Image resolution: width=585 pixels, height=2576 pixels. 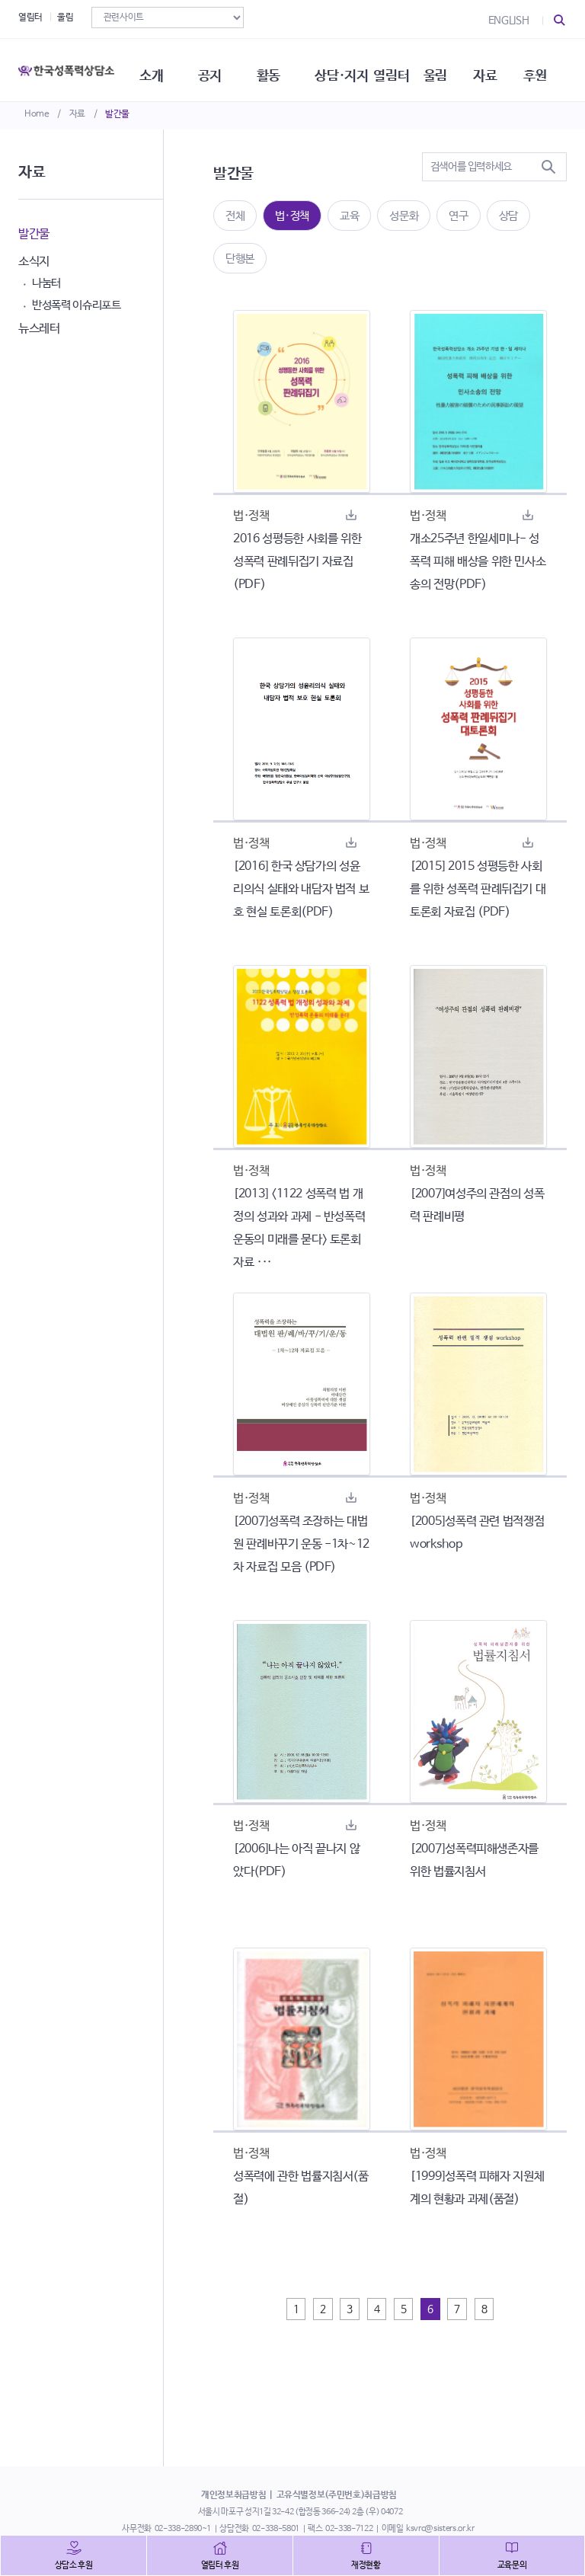 What do you see at coordinates (366, 2565) in the screenshot?
I see `재정현황` at bounding box center [366, 2565].